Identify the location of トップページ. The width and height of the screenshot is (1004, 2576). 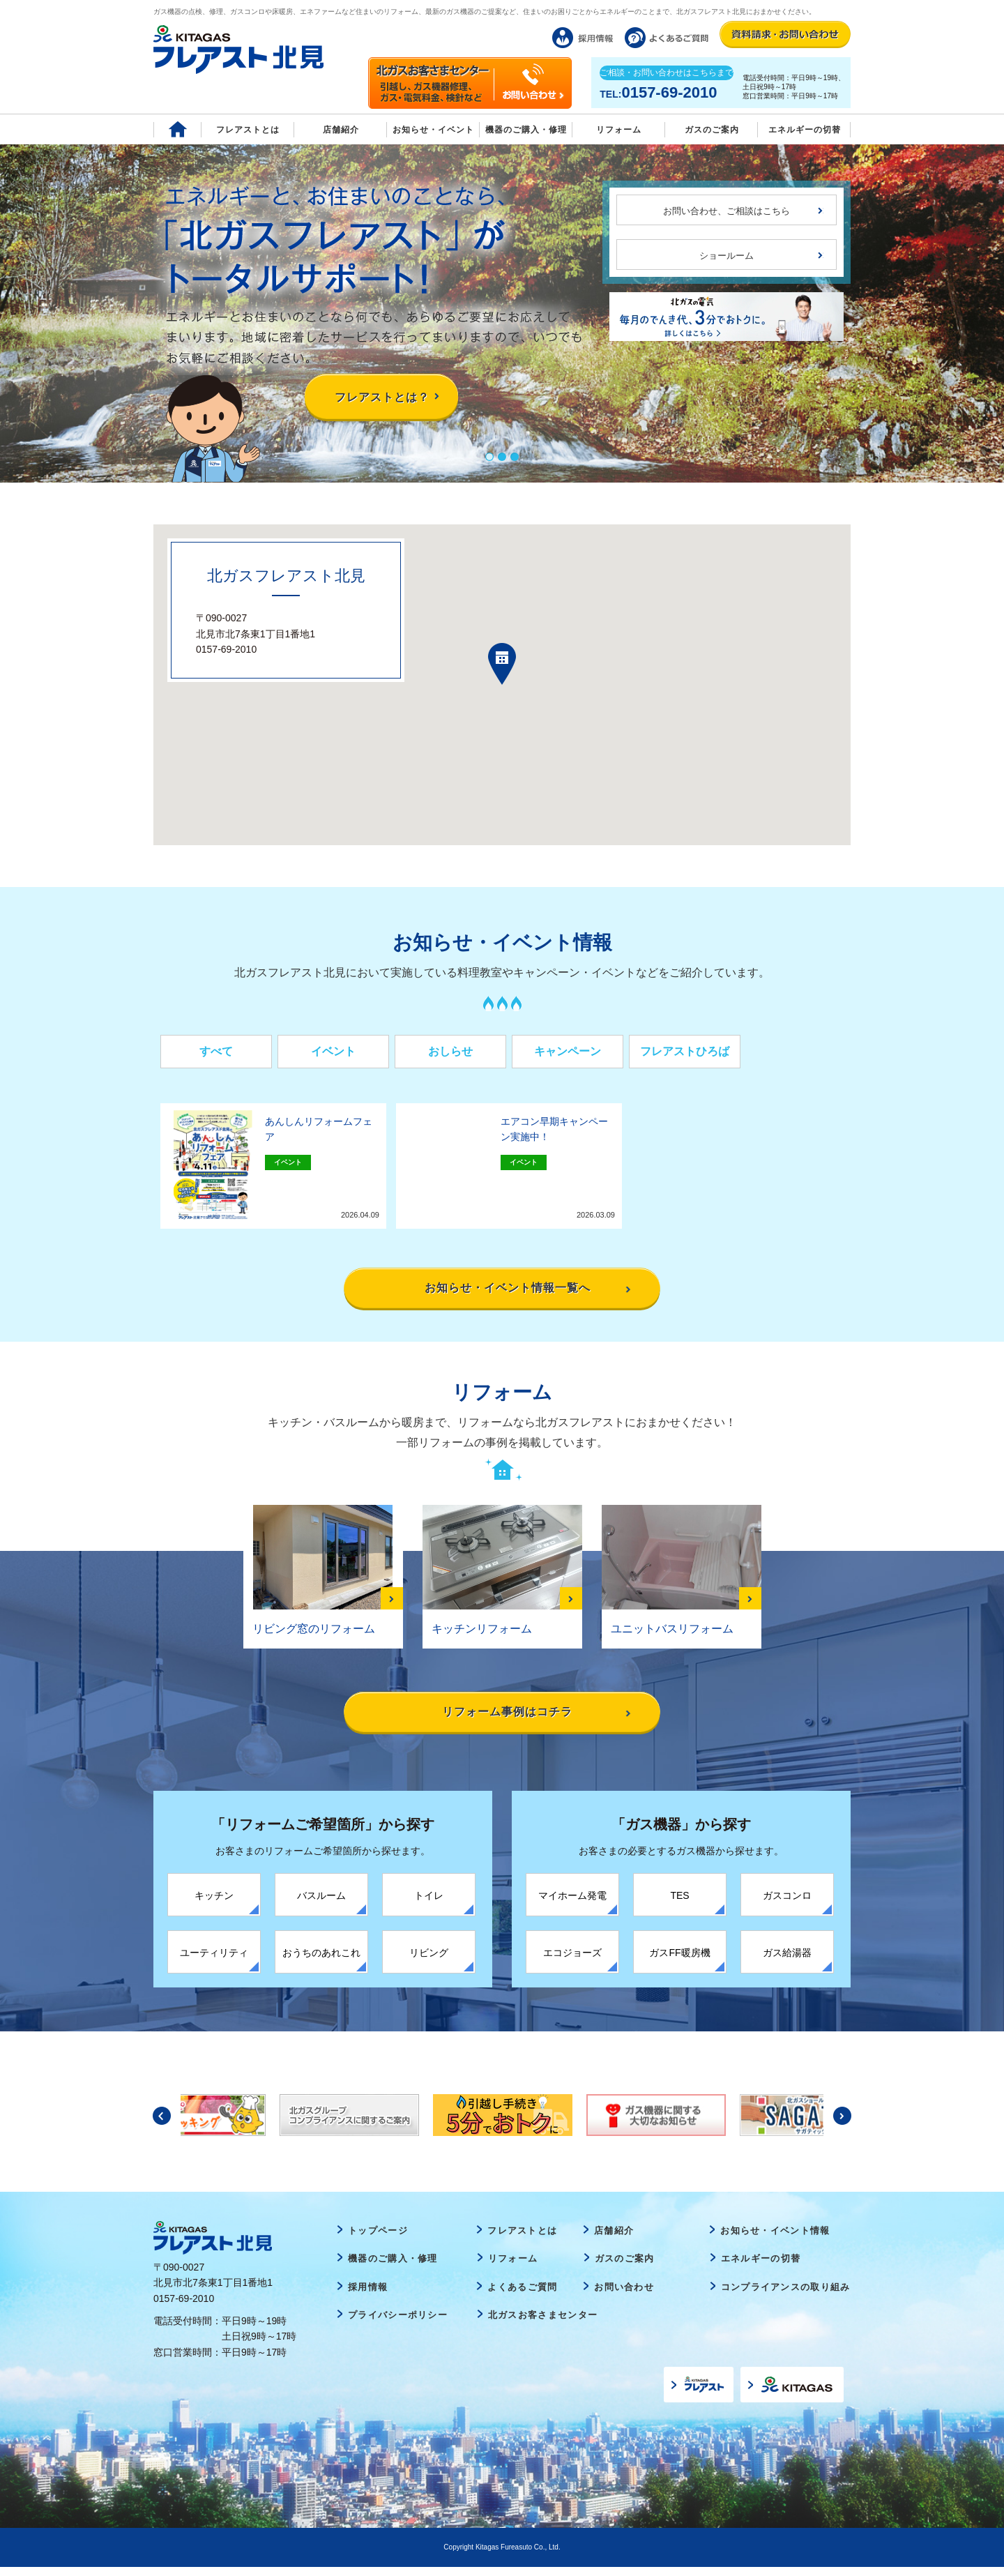
(378, 2239).